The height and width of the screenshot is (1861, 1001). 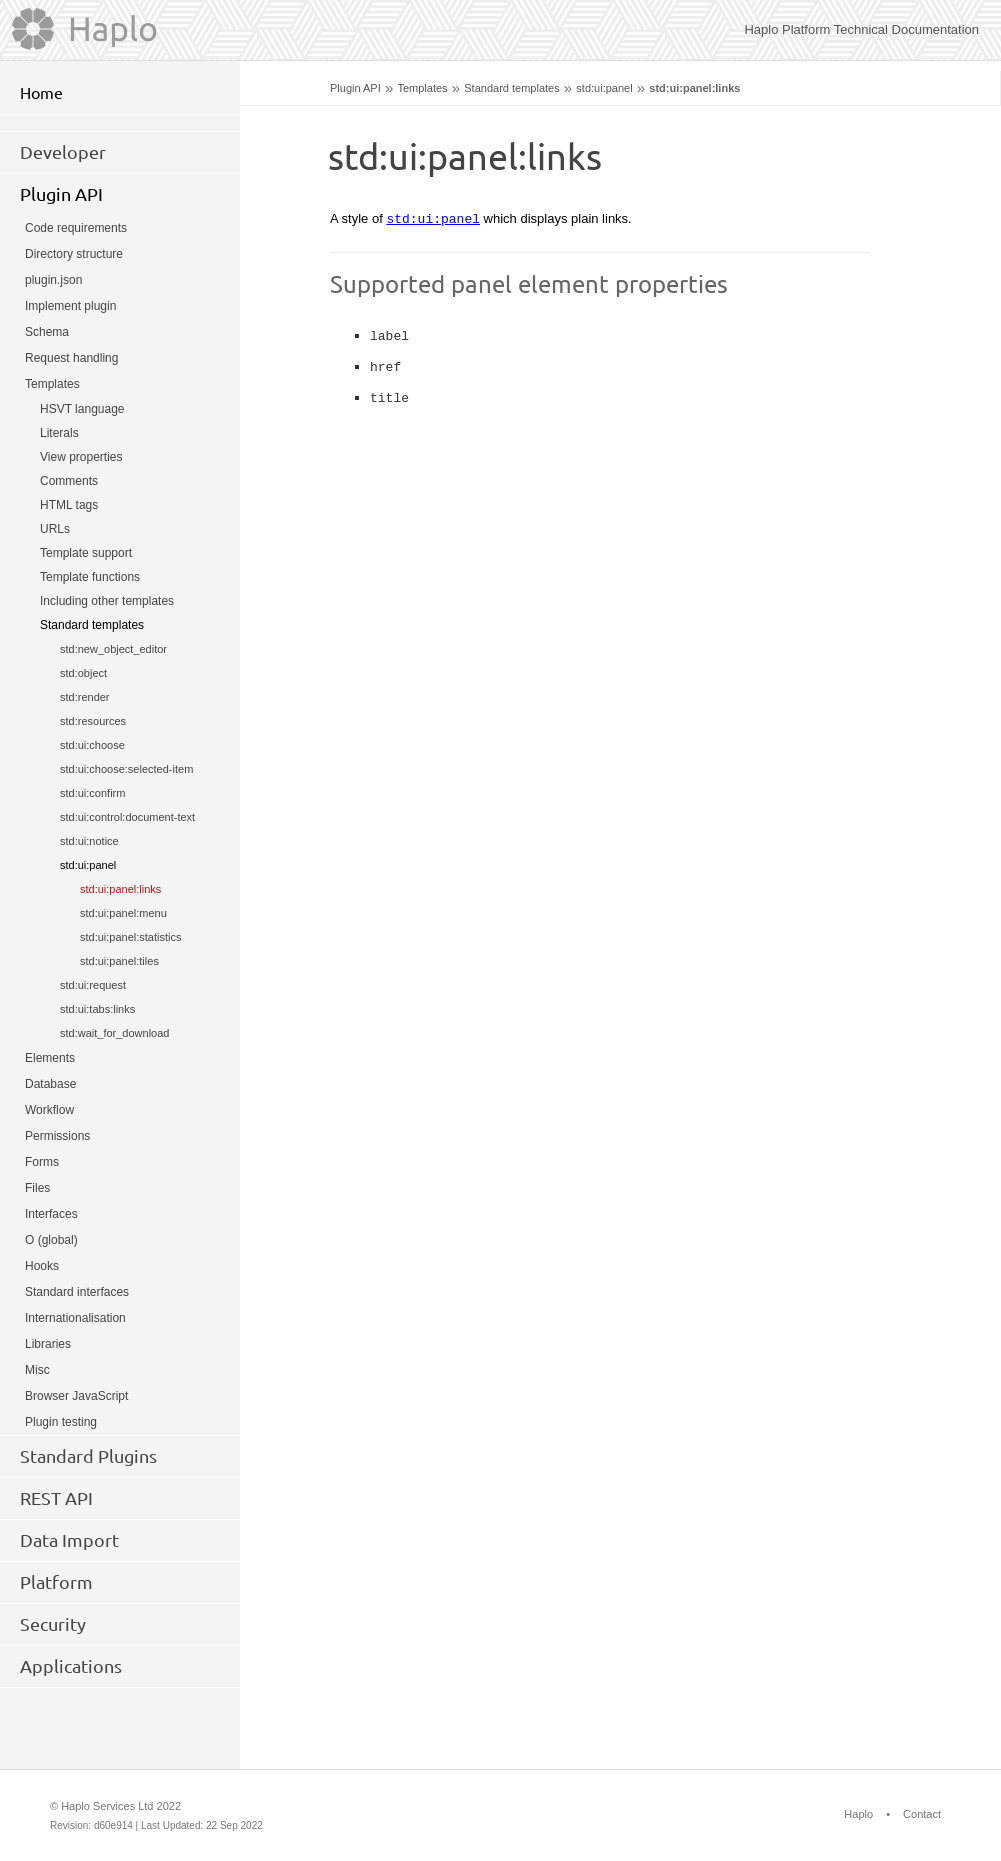 I want to click on std:ui:choose, so click(x=92, y=745).